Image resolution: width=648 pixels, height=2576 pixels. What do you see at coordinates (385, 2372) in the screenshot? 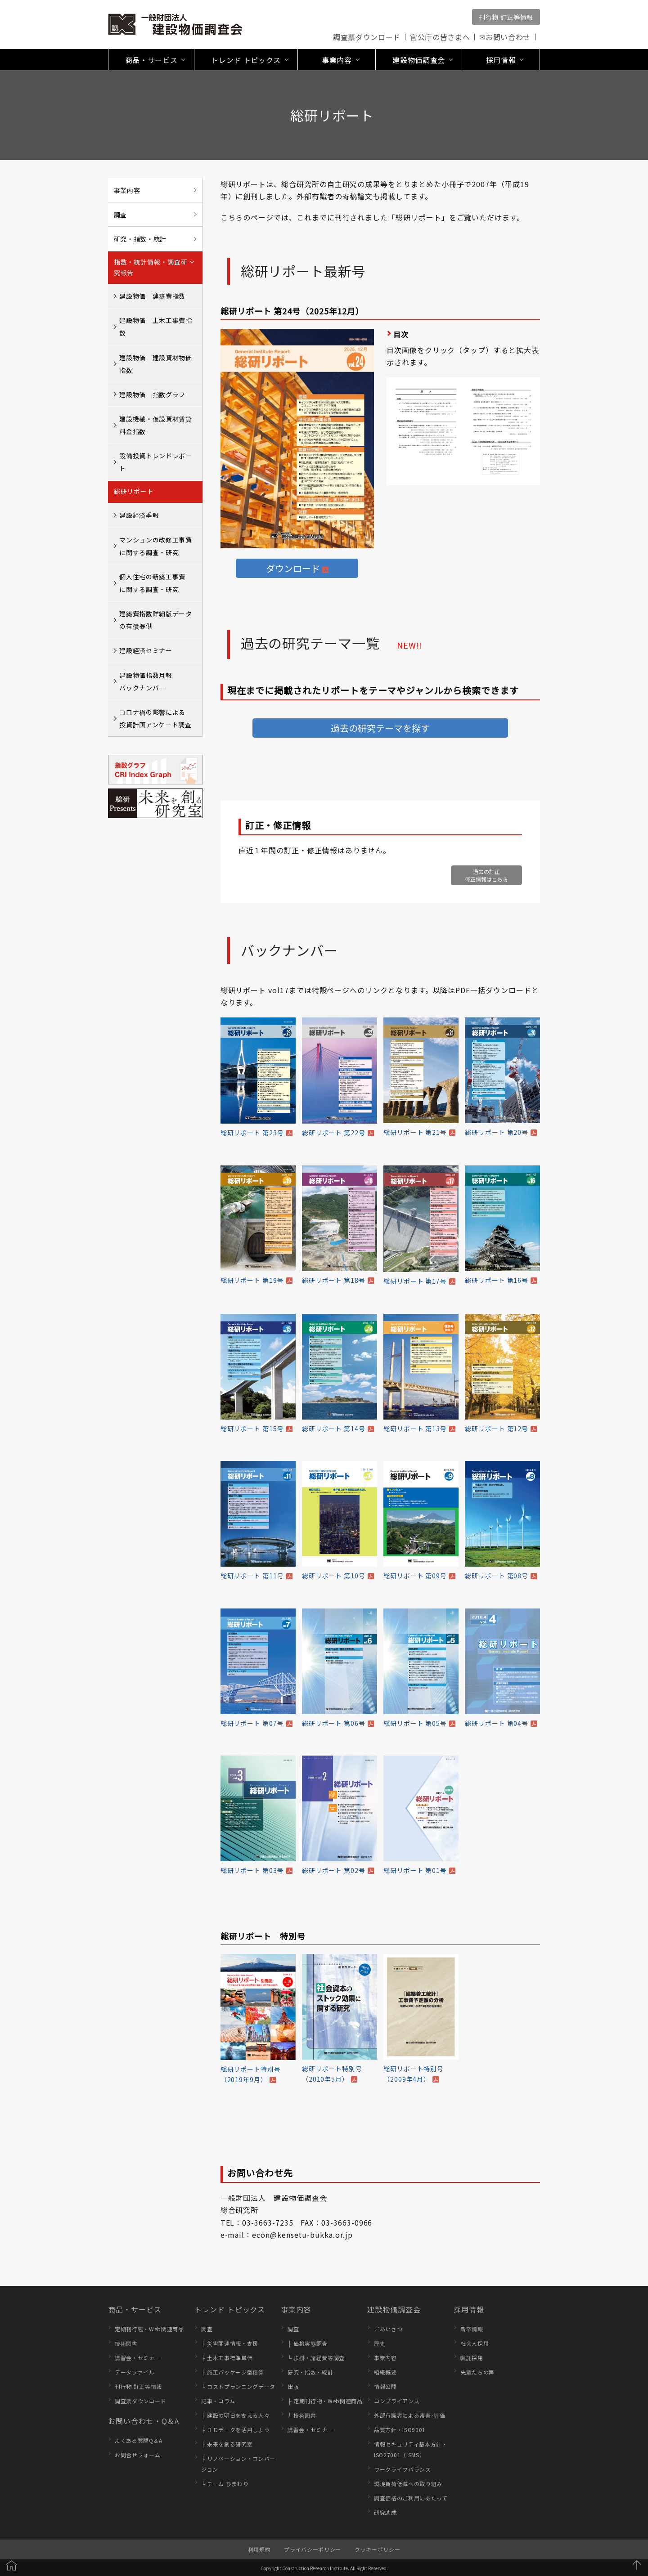
I see `組織概要` at bounding box center [385, 2372].